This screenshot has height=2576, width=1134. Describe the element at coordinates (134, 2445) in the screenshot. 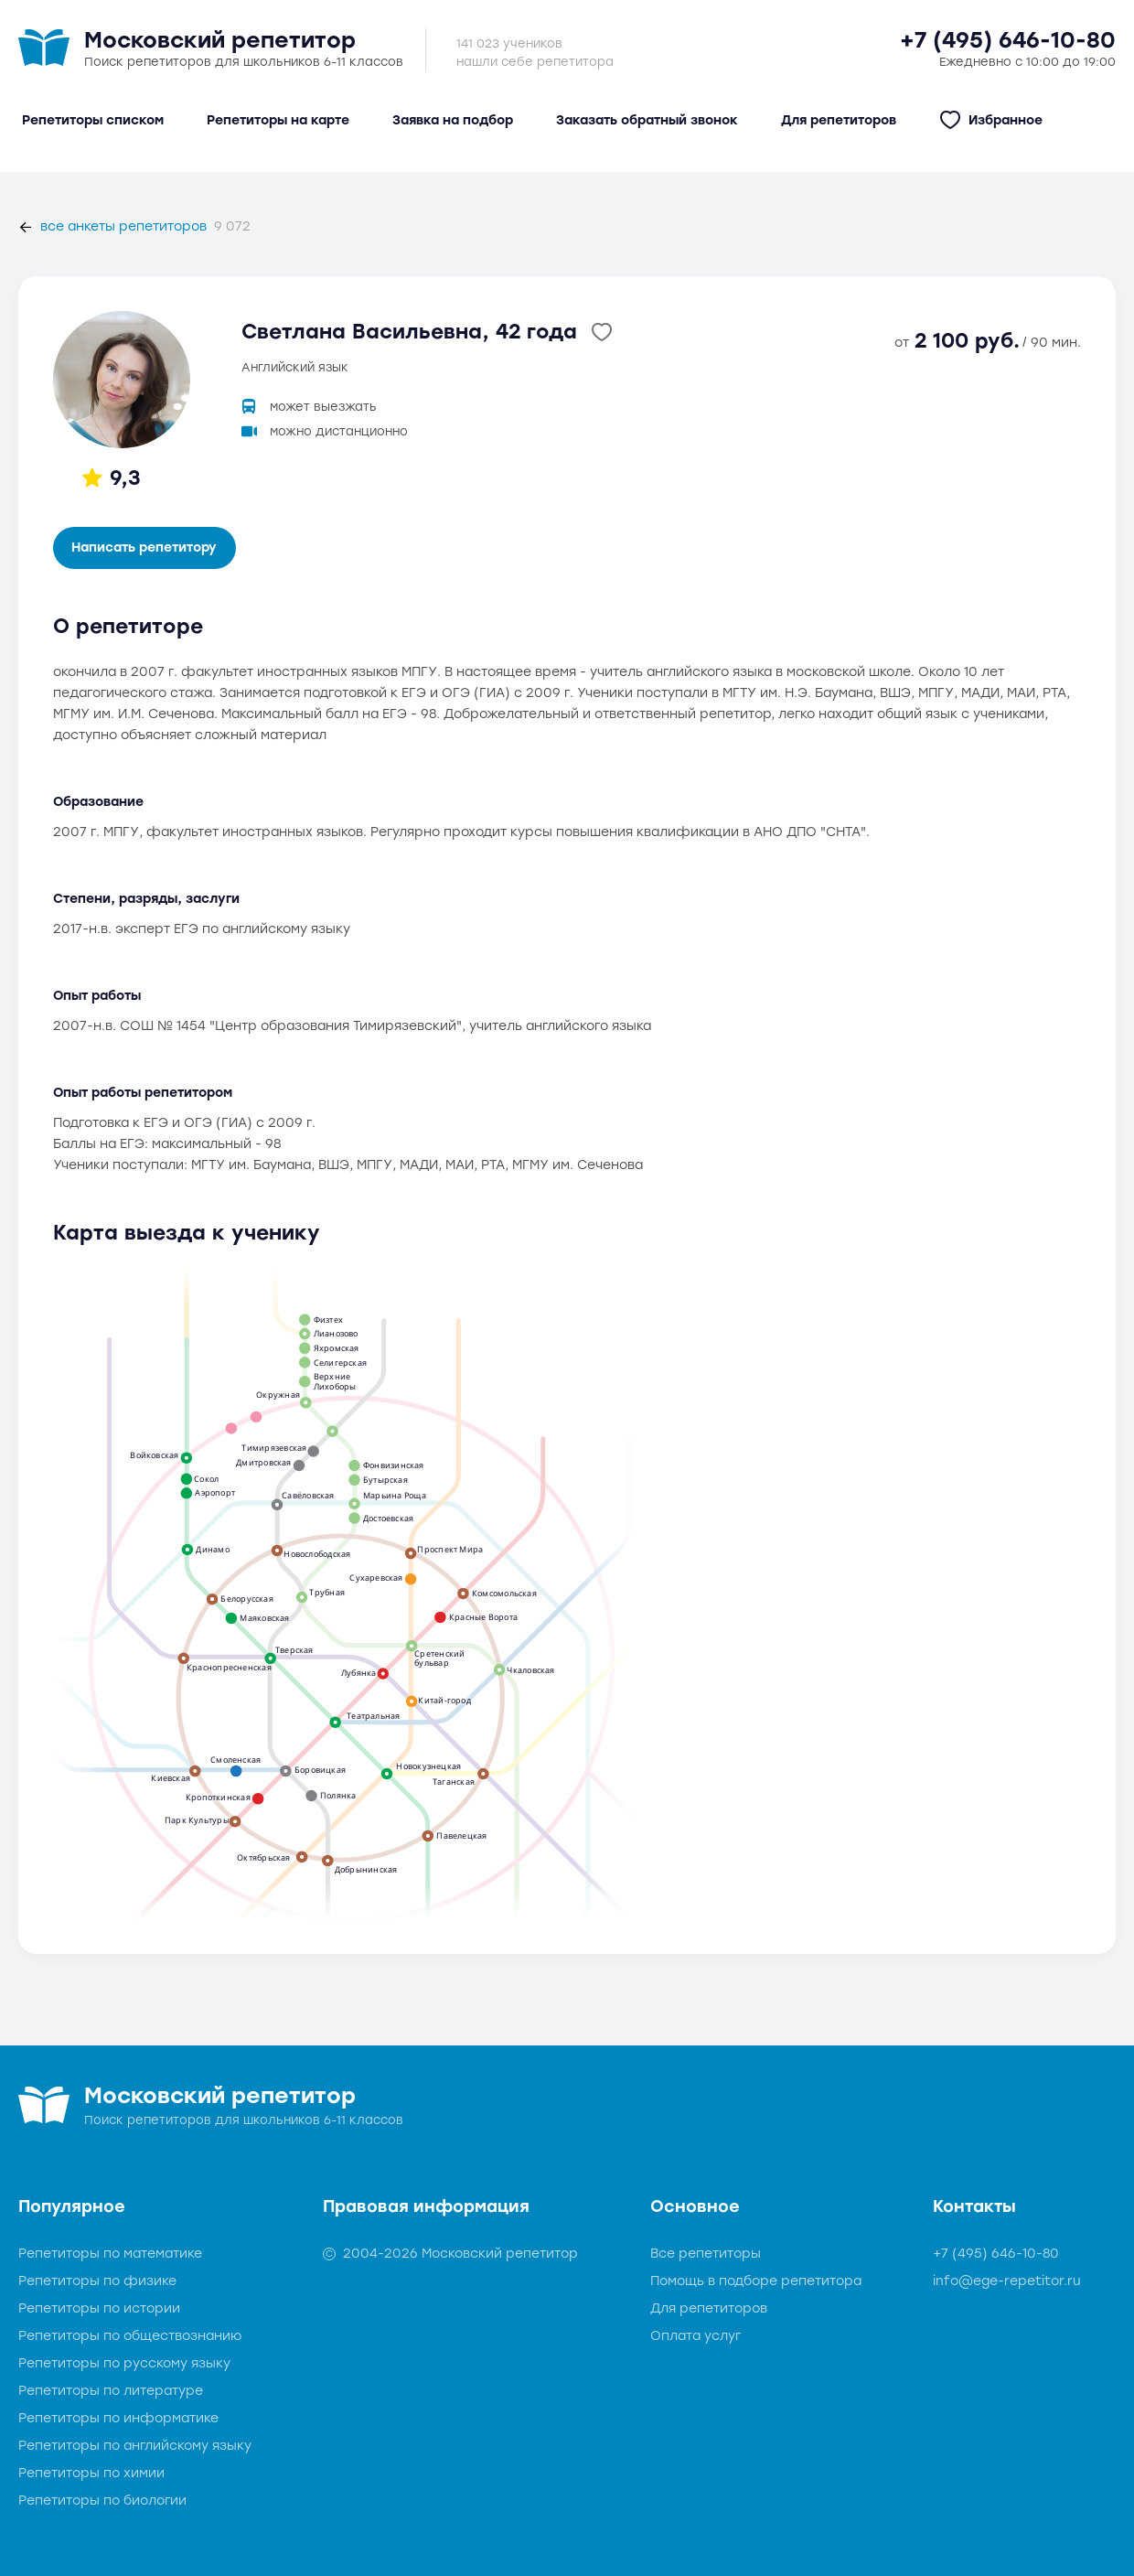

I see `Репетиторы по английскому языку` at that location.